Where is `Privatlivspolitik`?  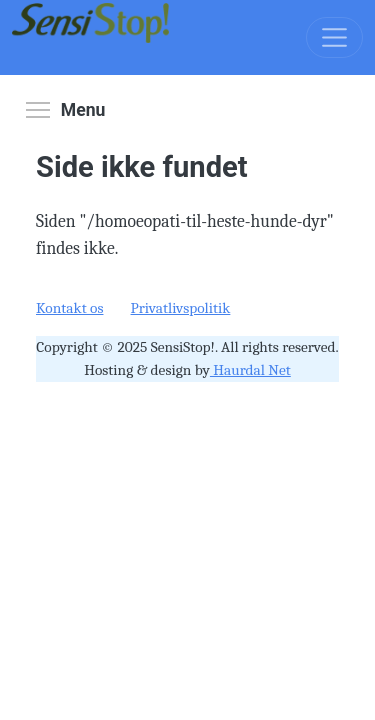
Privatlivspolitik is located at coordinates (181, 308).